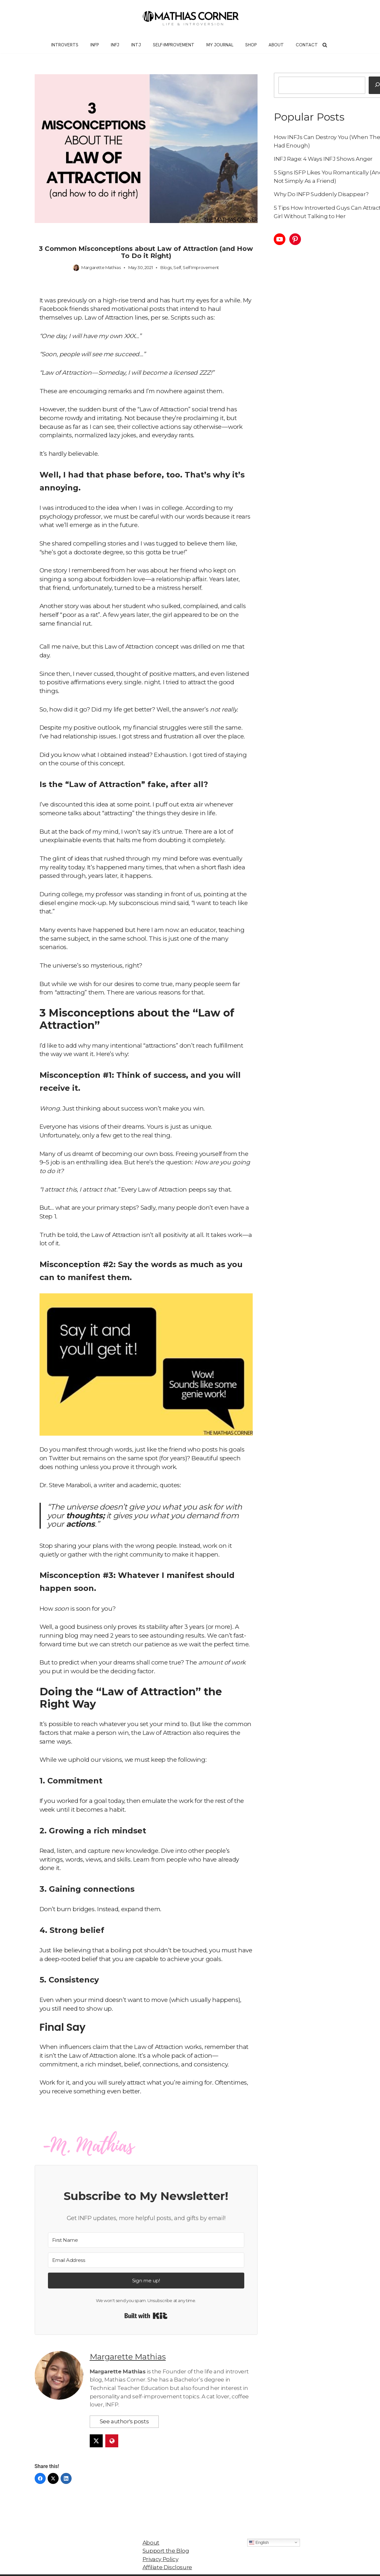 The image size is (380, 2576). What do you see at coordinates (307, 45) in the screenshot?
I see `Contact` at bounding box center [307, 45].